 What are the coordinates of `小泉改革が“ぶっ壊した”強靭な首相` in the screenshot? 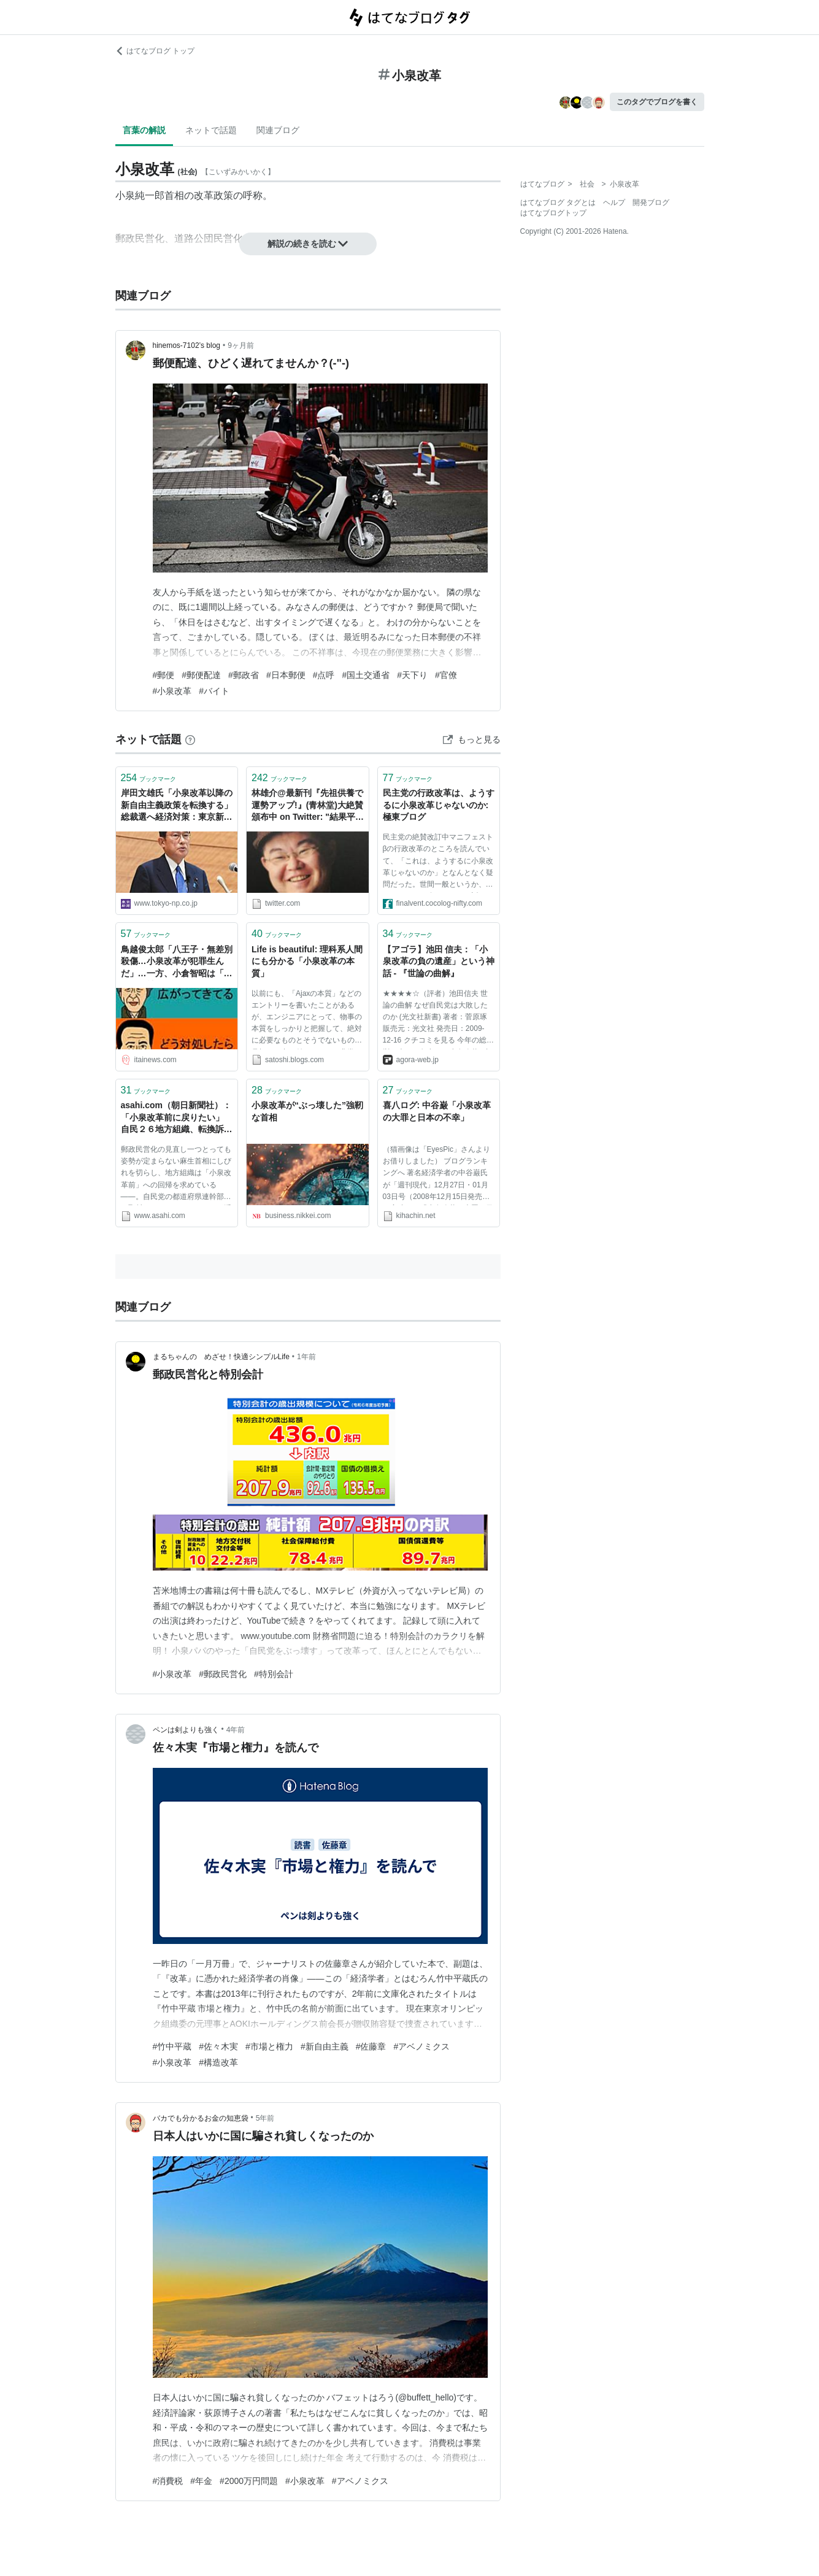 It's located at (307, 1111).